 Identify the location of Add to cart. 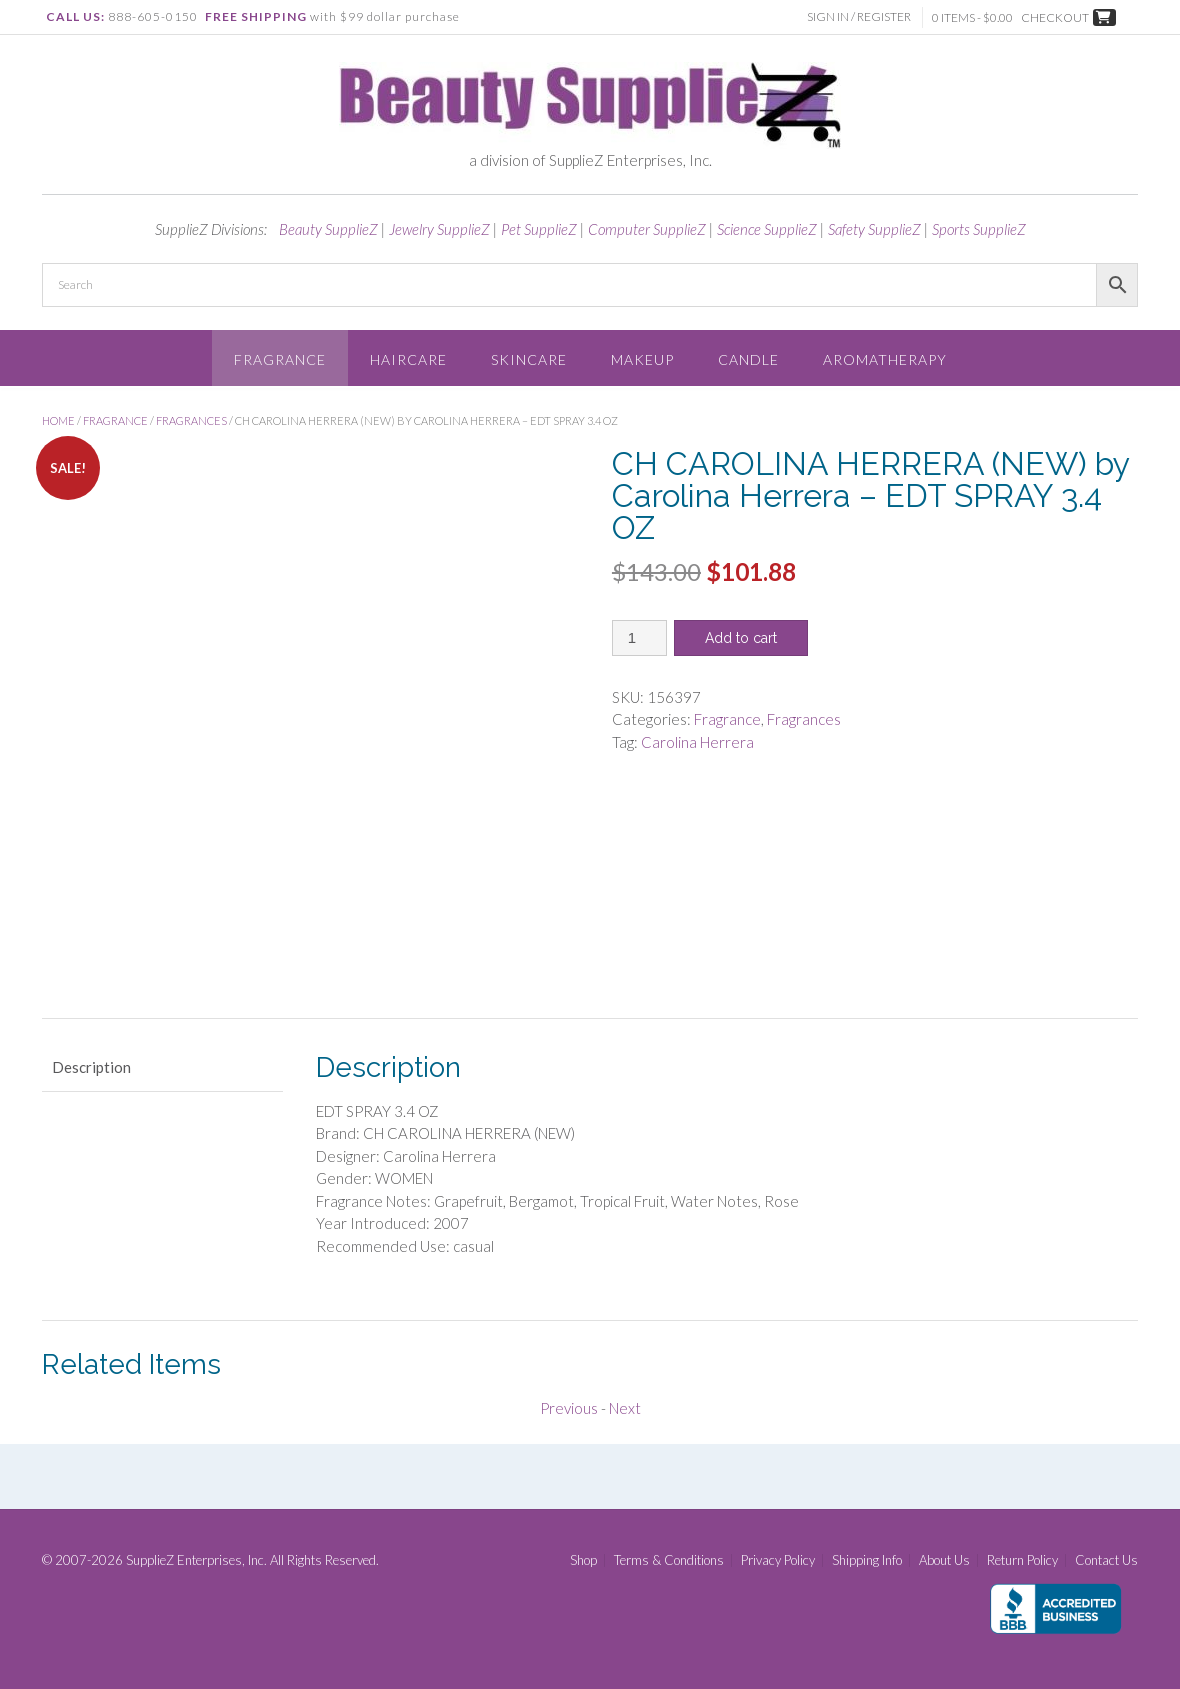
(741, 638).